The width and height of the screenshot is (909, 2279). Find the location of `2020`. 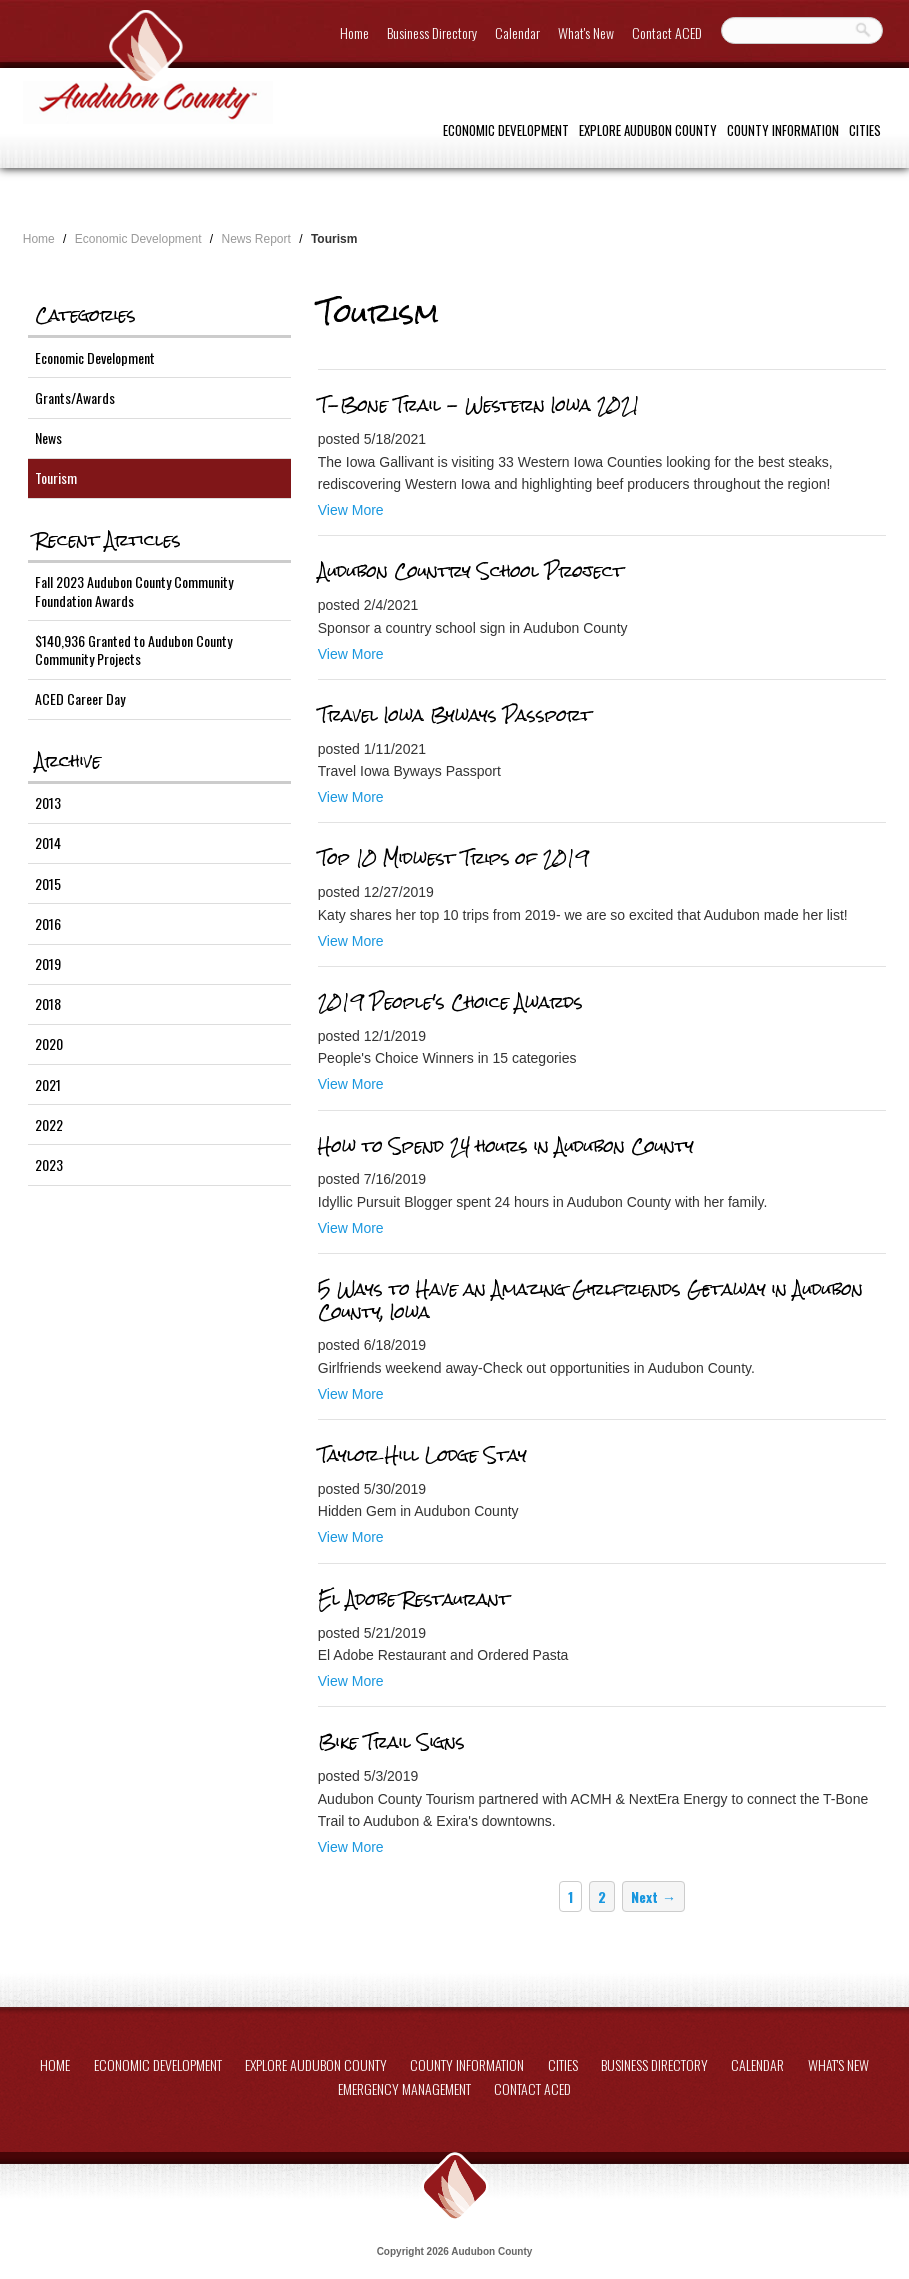

2020 is located at coordinates (49, 1043).